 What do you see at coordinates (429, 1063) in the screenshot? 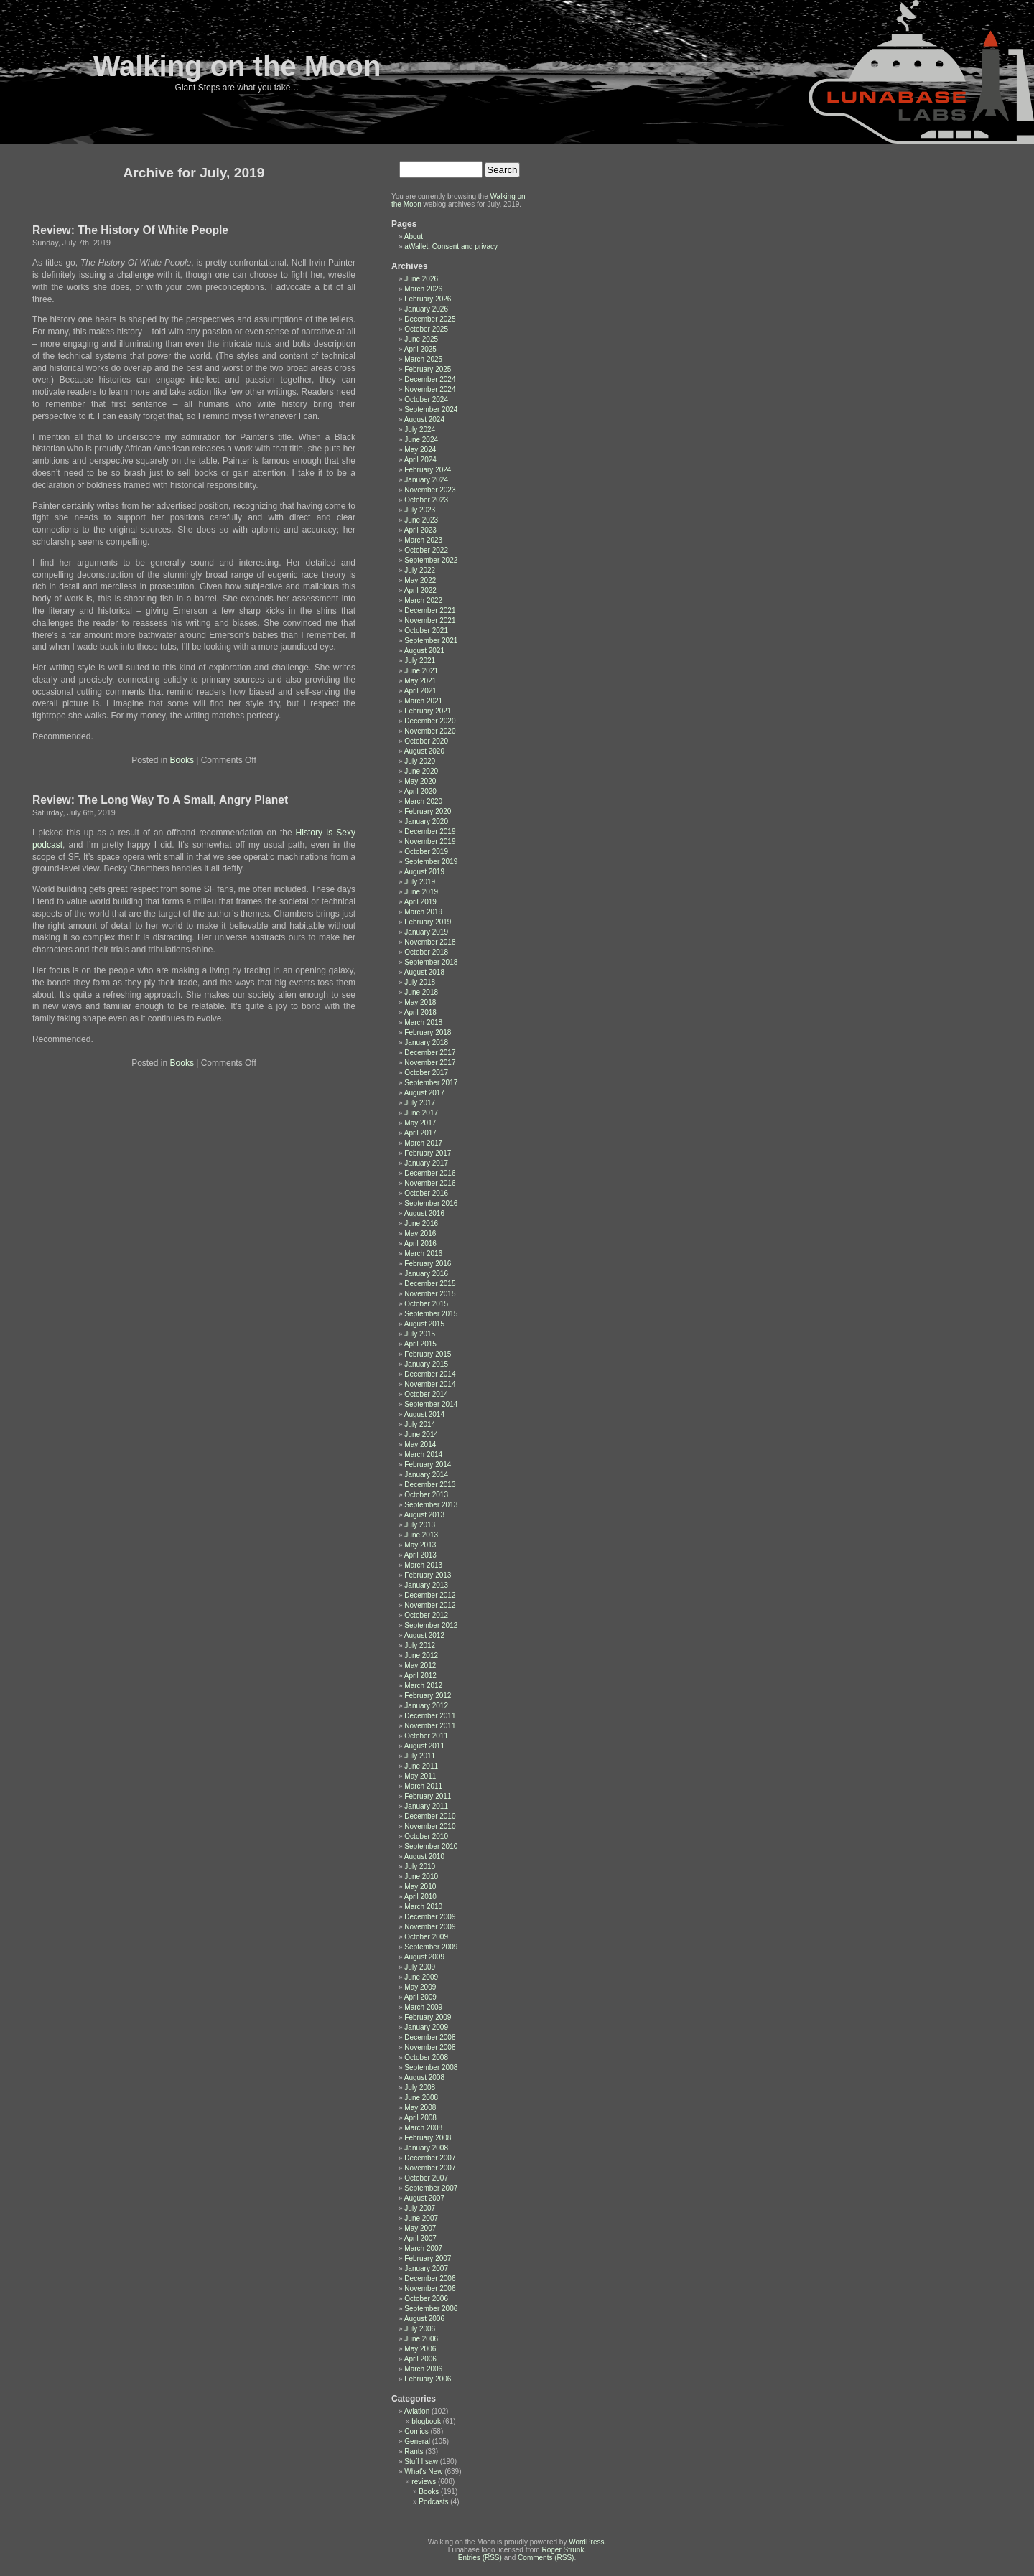
I see `November 2017` at bounding box center [429, 1063].